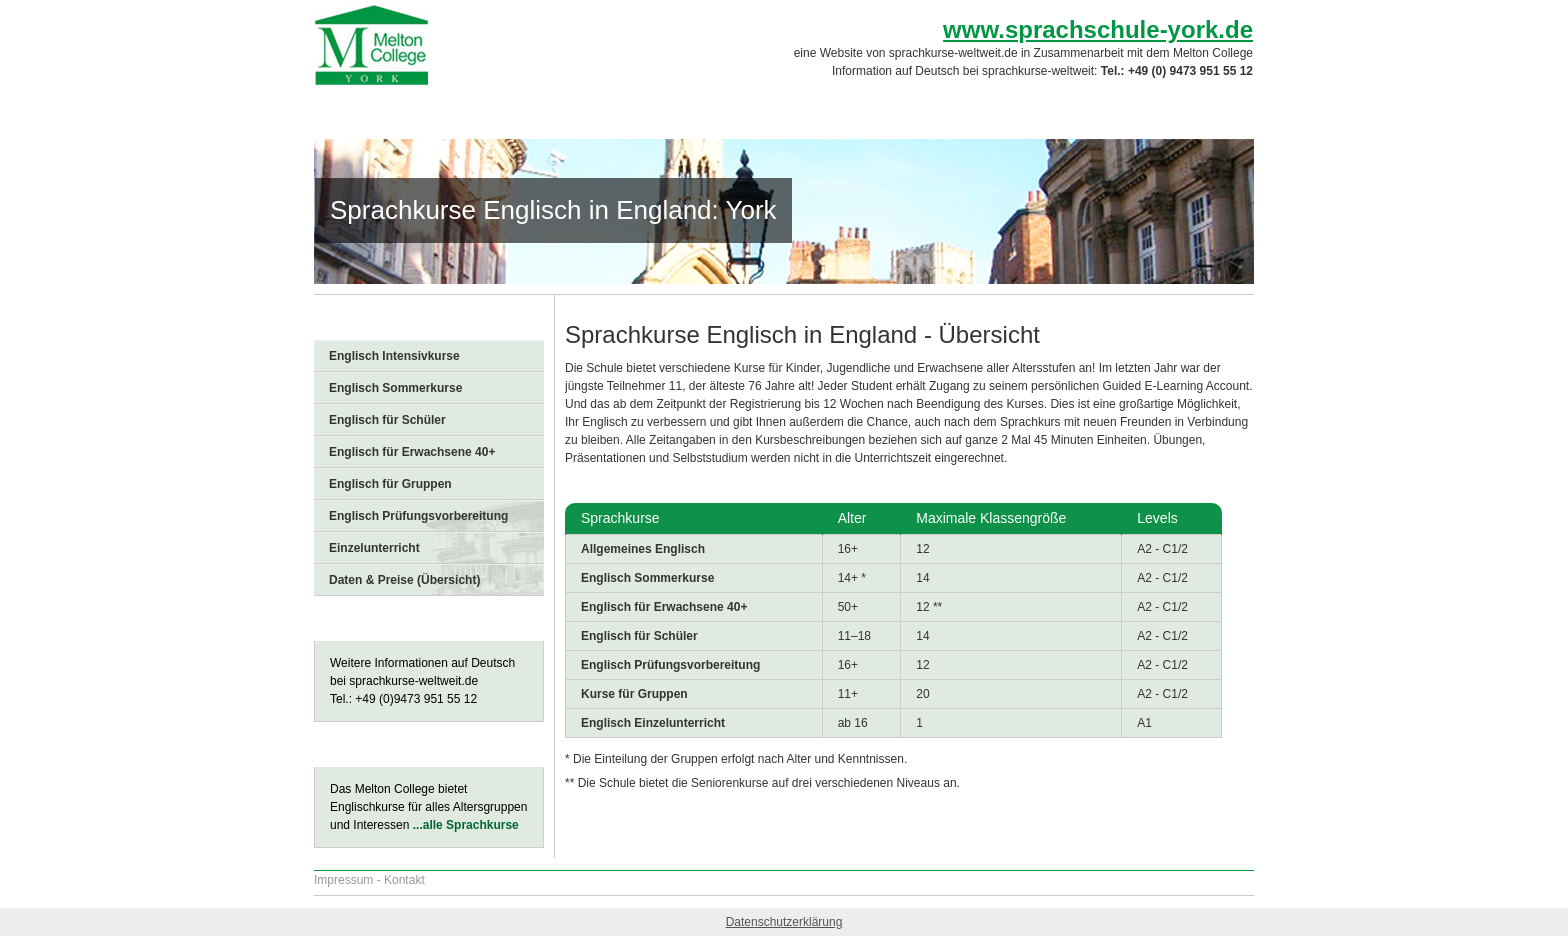 This screenshot has width=1568, height=936. What do you see at coordinates (387, 420) in the screenshot?
I see `Englisch für Schüler` at bounding box center [387, 420].